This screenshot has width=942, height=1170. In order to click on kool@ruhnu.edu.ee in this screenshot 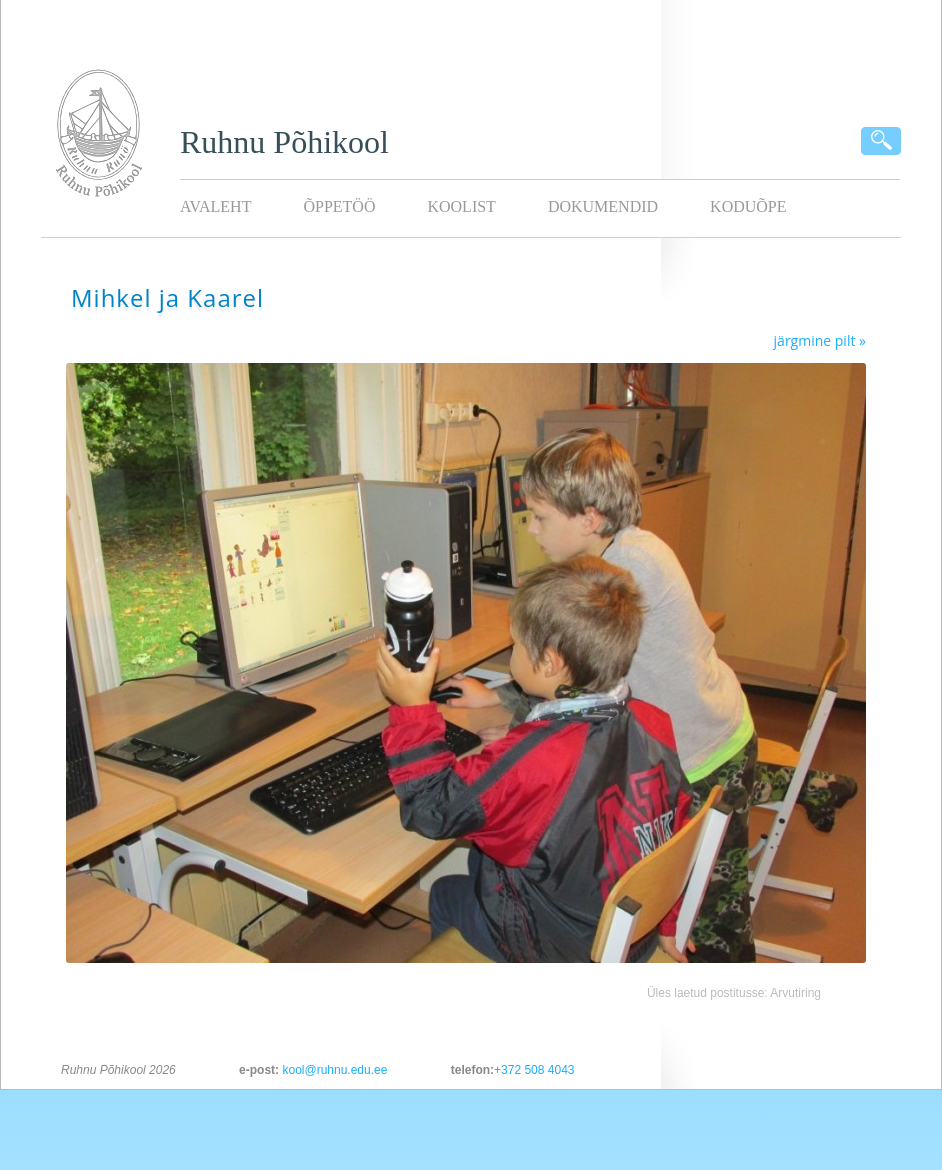, I will do `click(334, 1070)`.